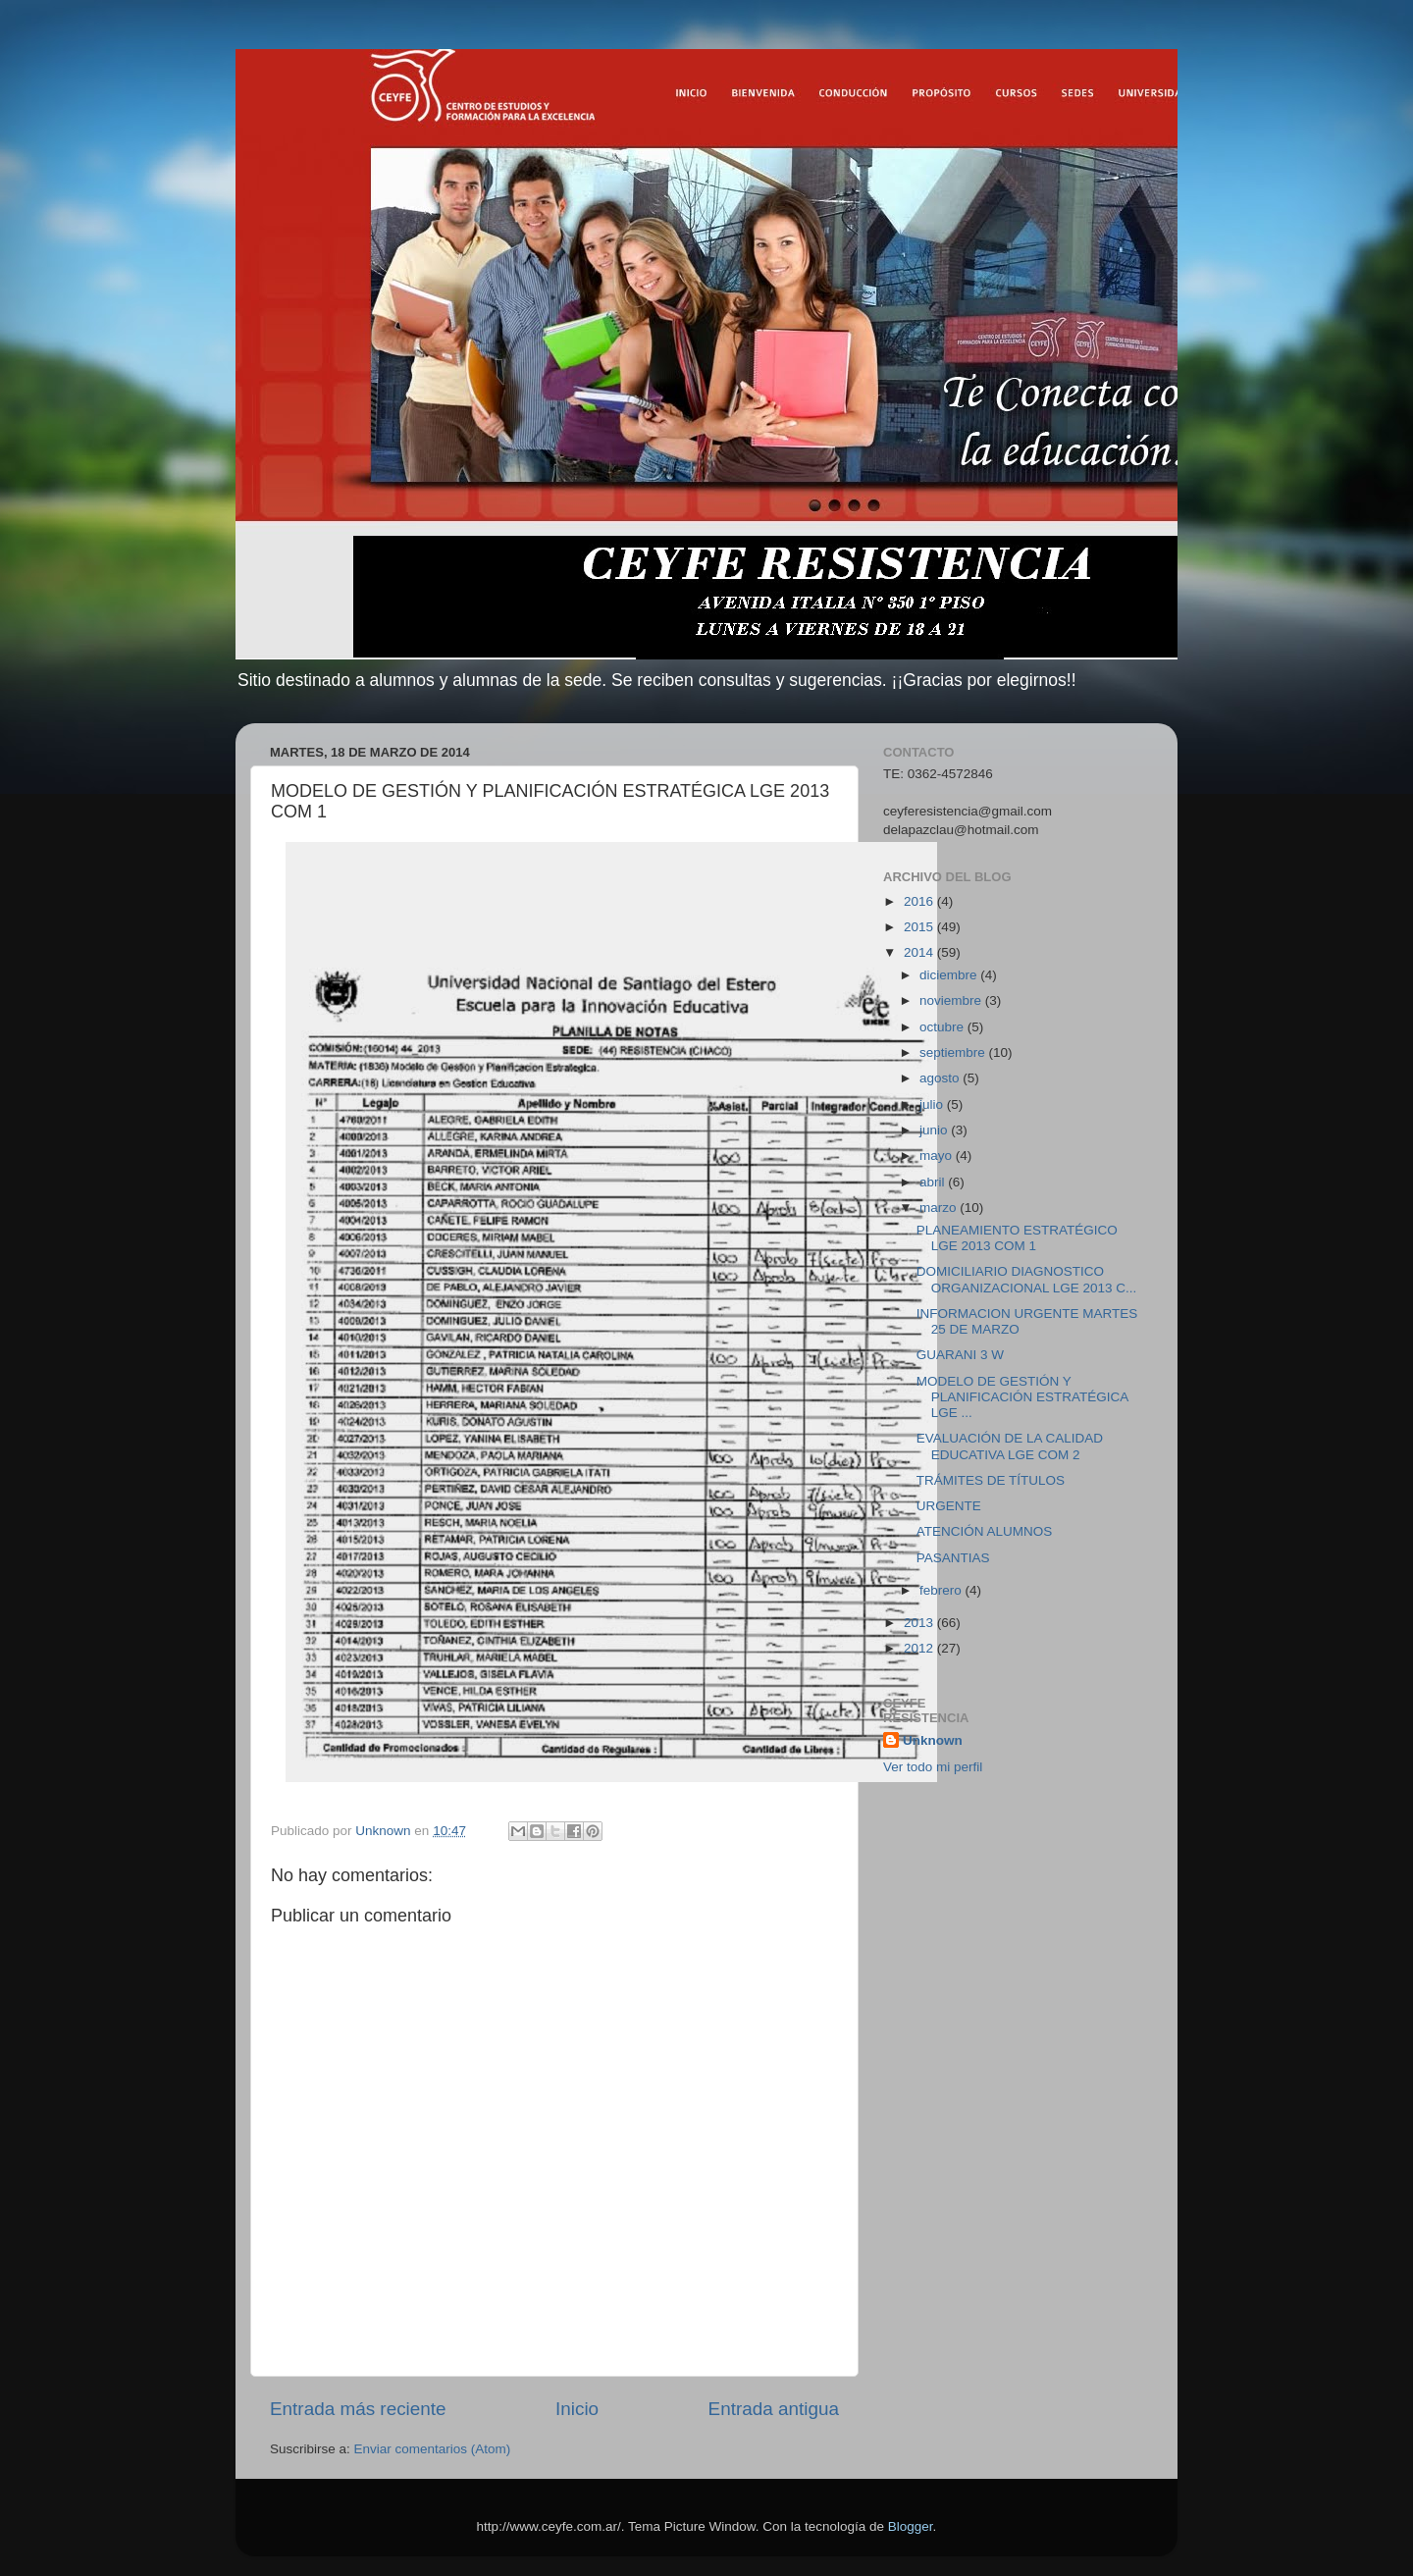  I want to click on 2016, so click(920, 901).